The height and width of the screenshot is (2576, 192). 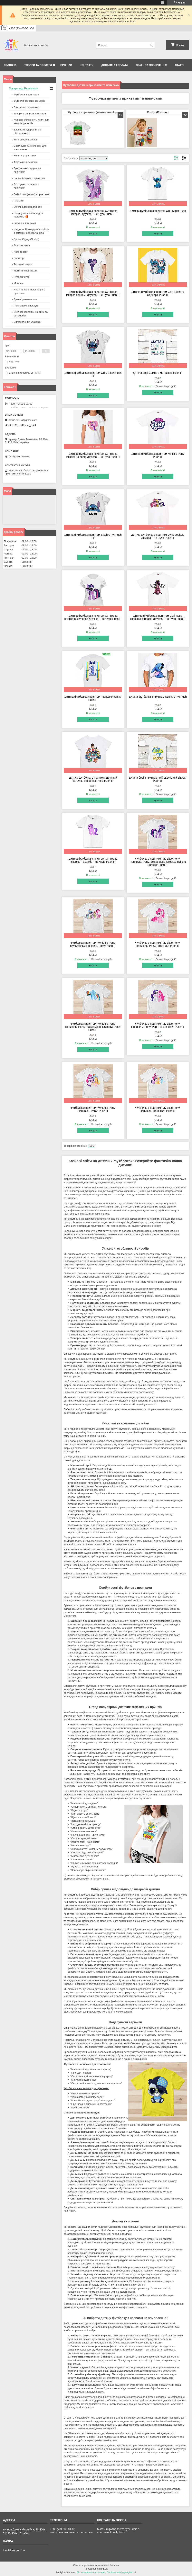 I want to click on Футболка з принтом "My Little Pony. Мультфільм Понівіль. Pony" Push IT, so click(x=93, y=944).